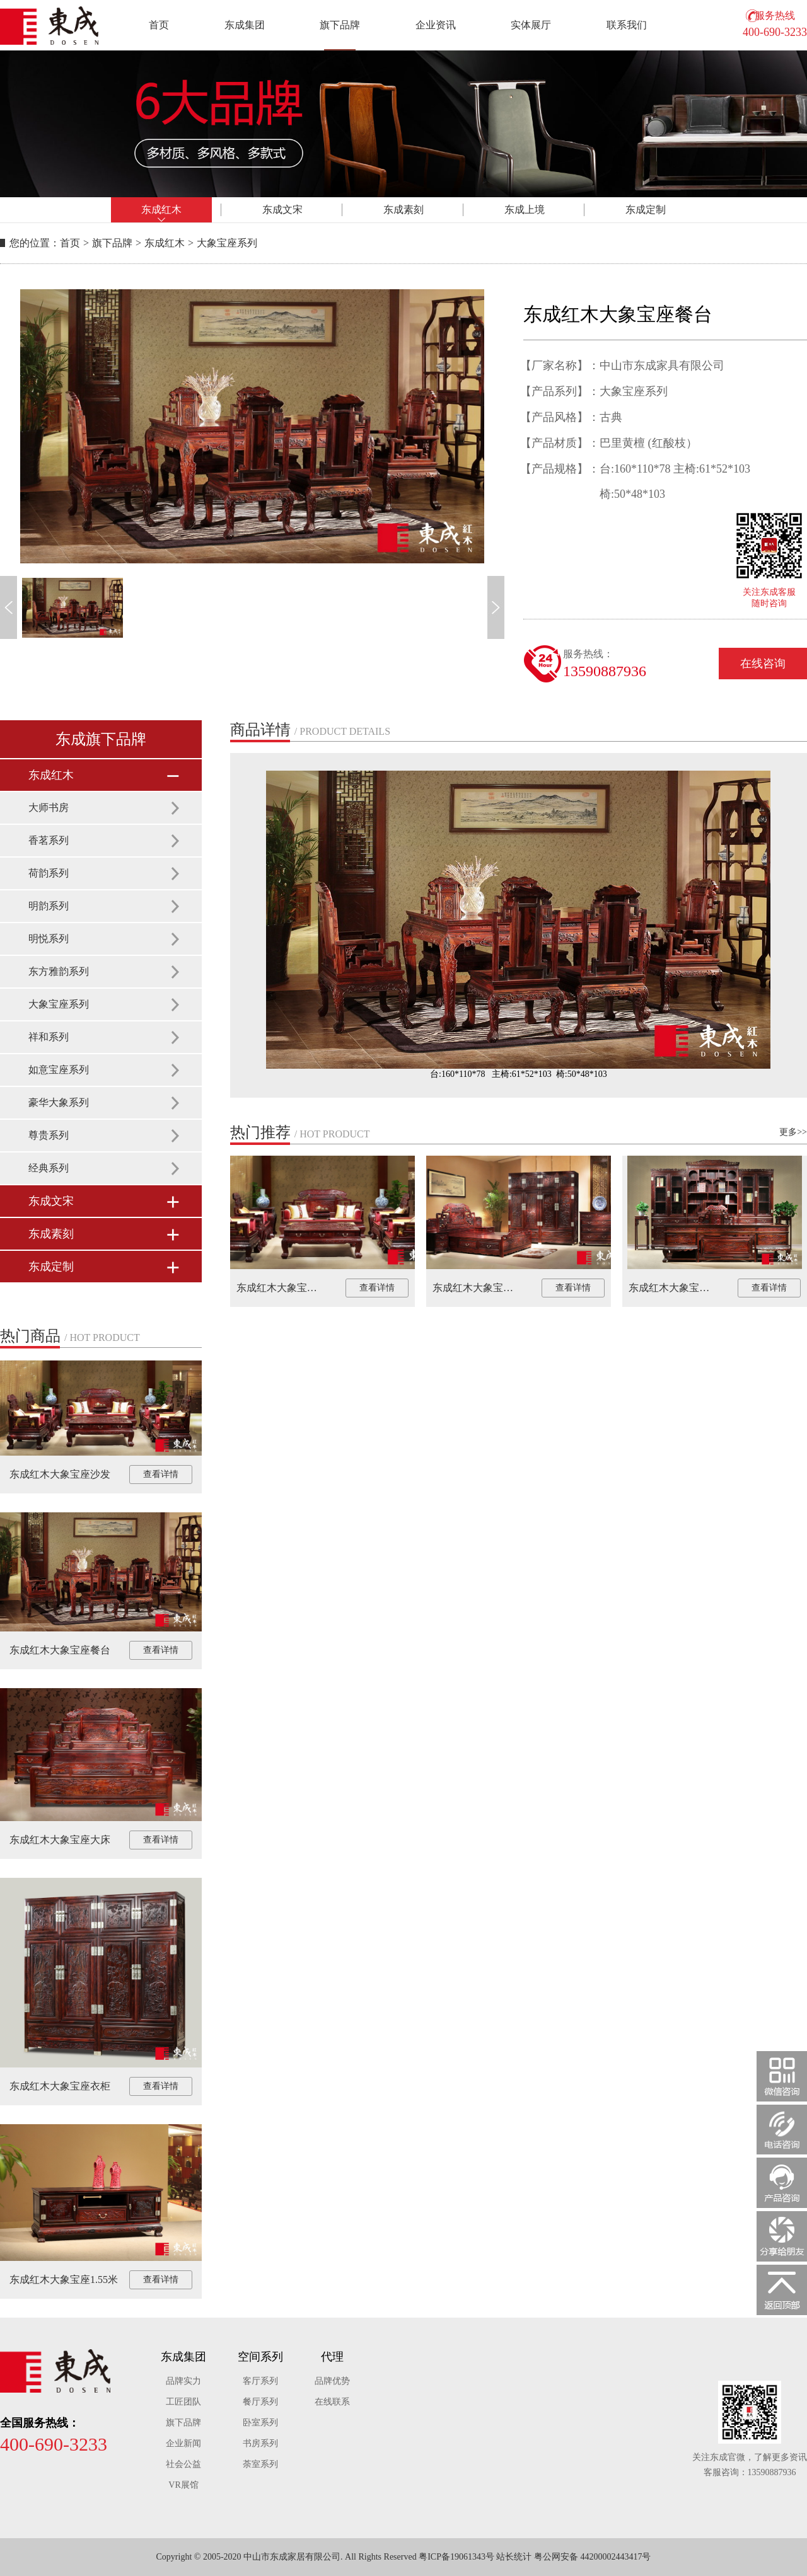 Image resolution: width=807 pixels, height=2576 pixels. I want to click on 联系我们, so click(627, 25).